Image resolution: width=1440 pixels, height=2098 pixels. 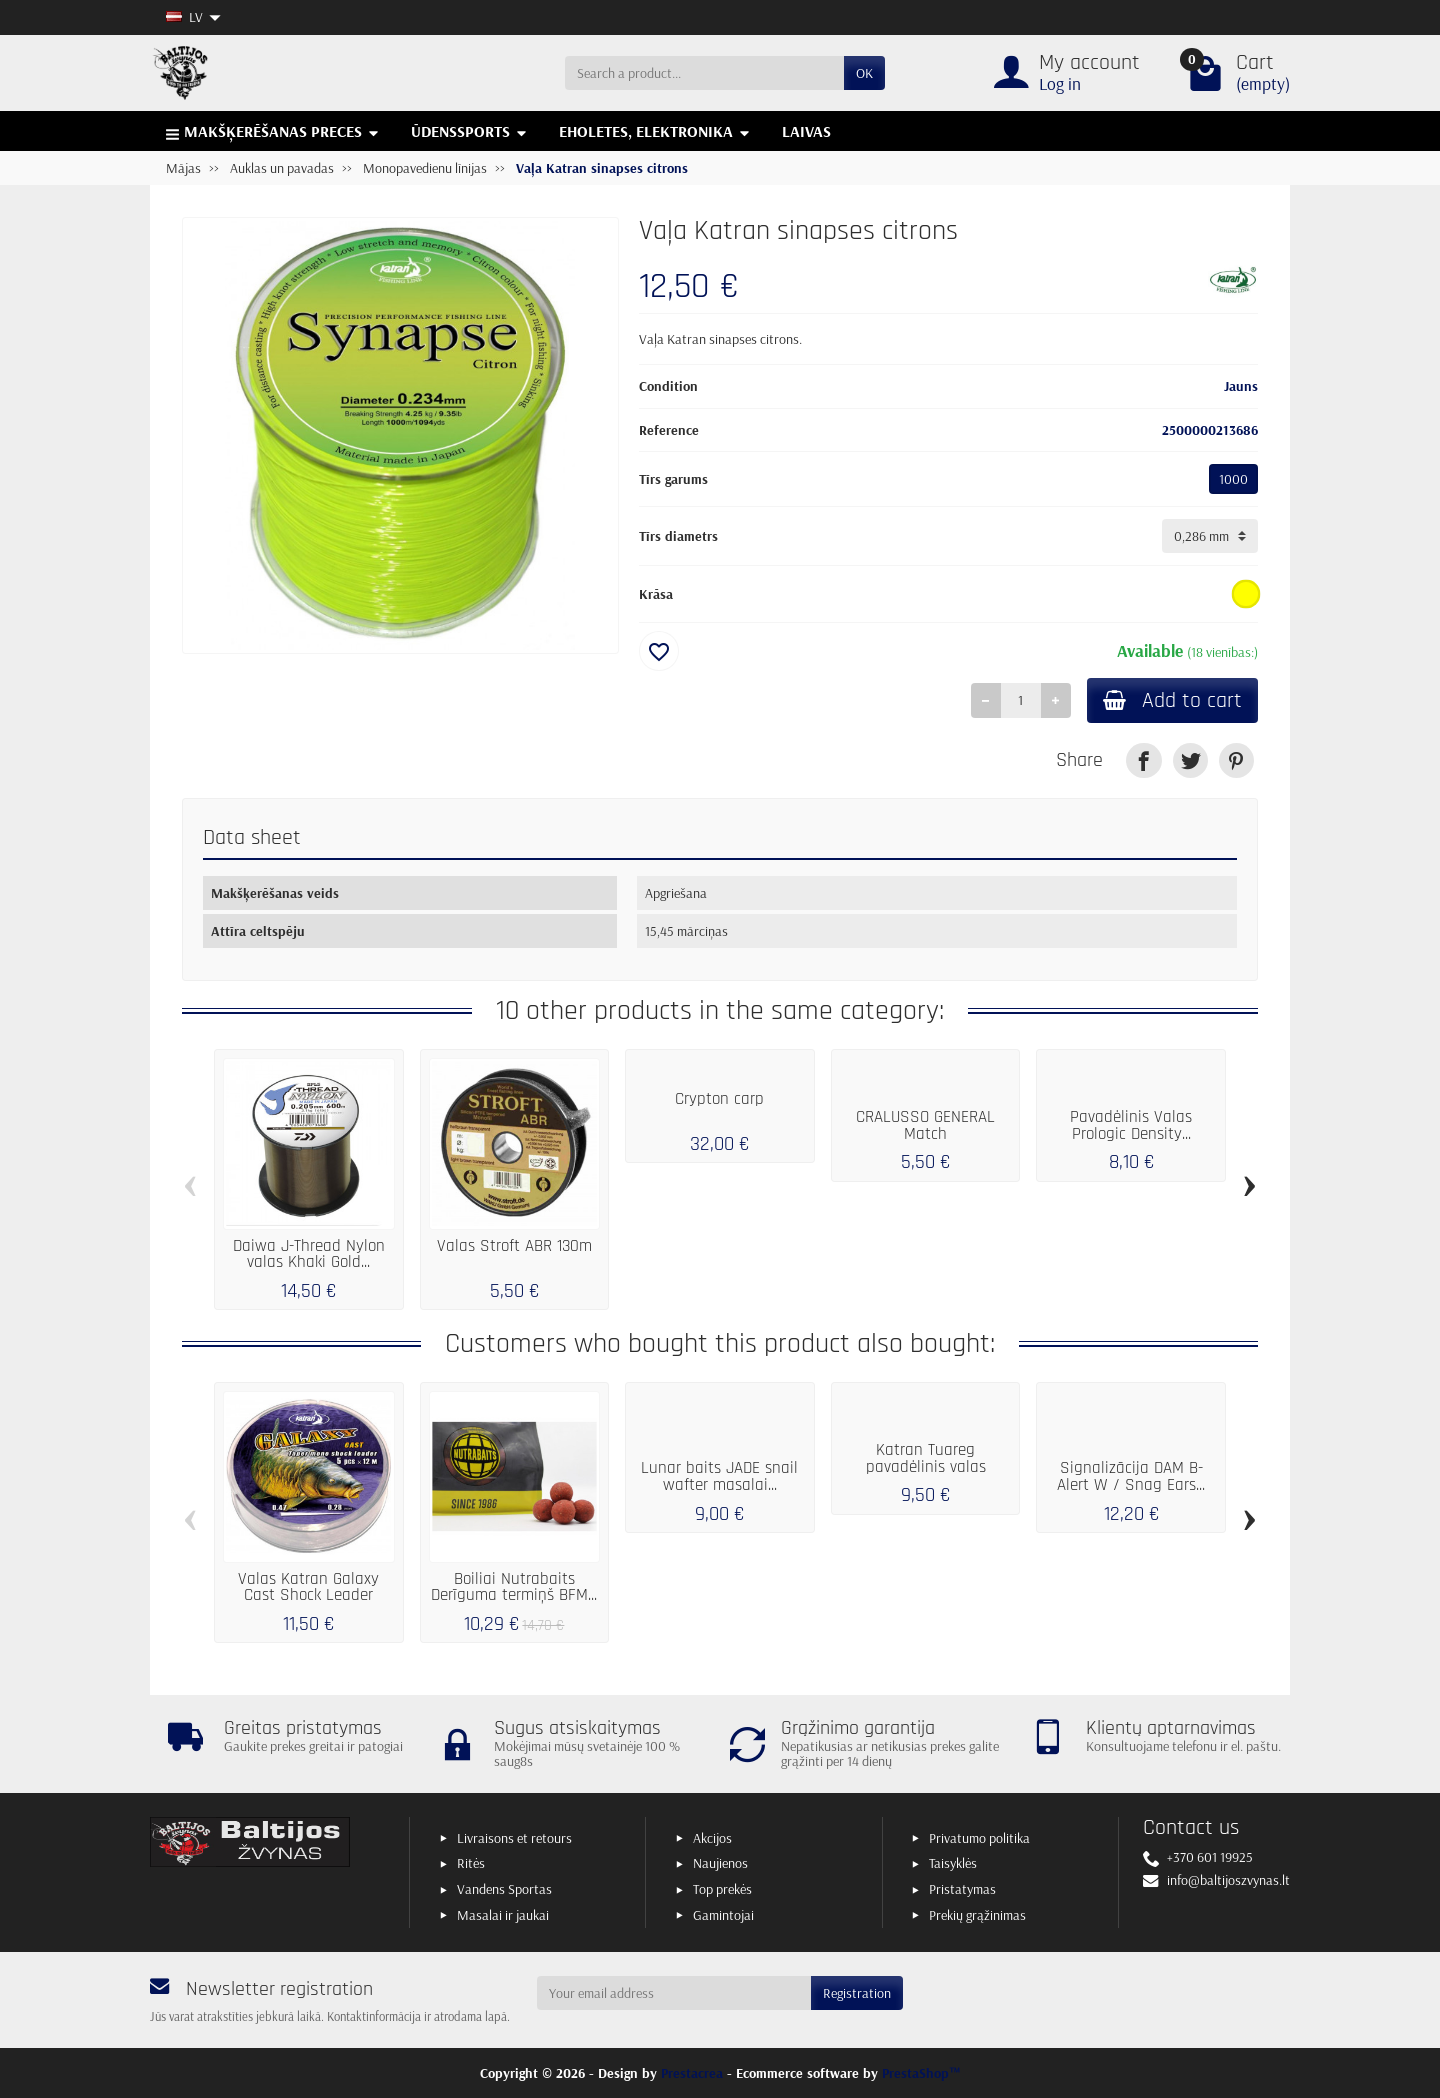 What do you see at coordinates (471, 1863) in the screenshot?
I see `Ritės` at bounding box center [471, 1863].